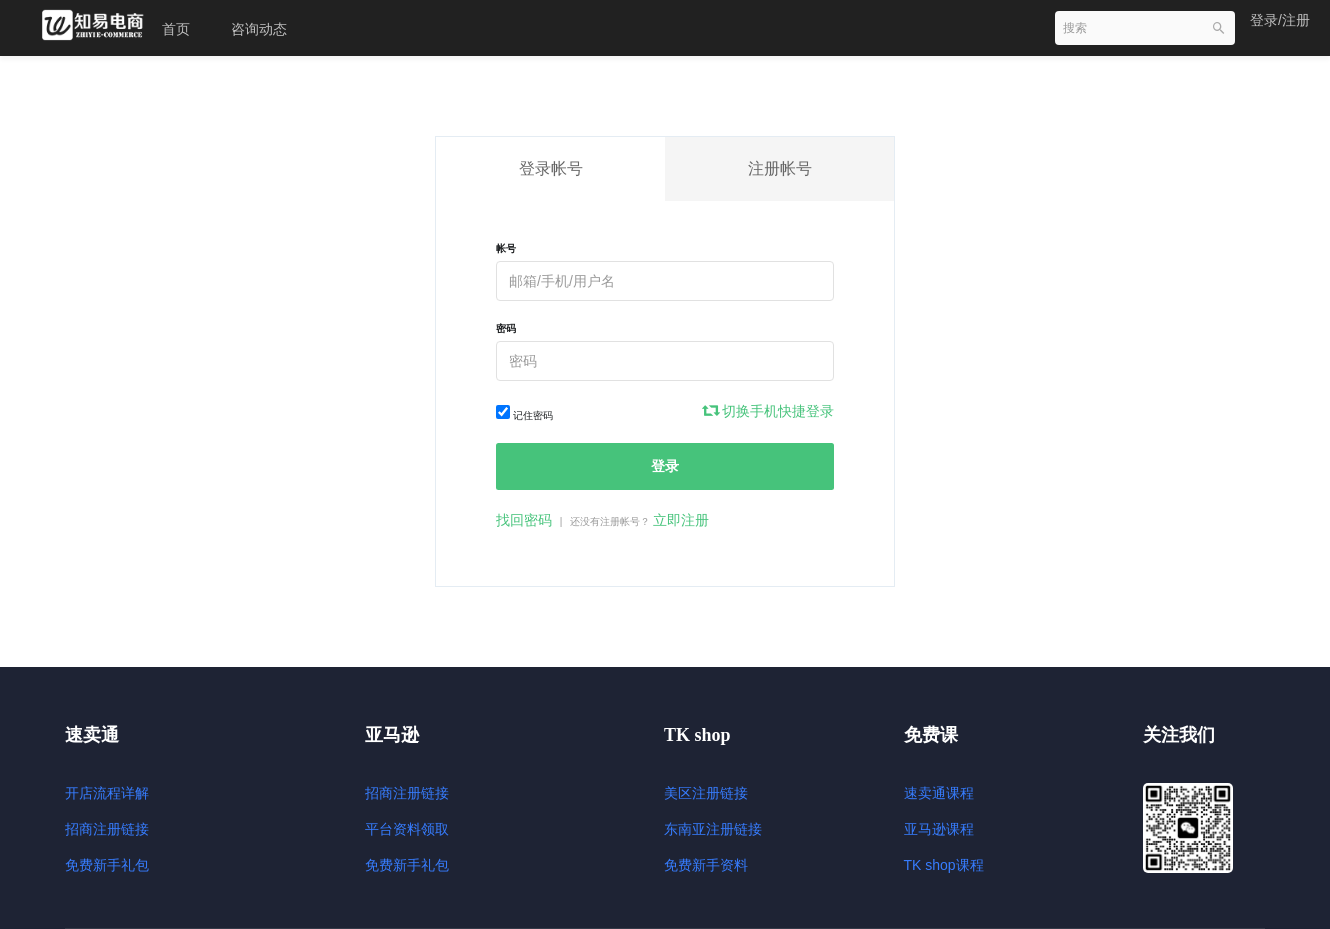  Describe the element at coordinates (706, 793) in the screenshot. I see `美区注册链接` at that location.